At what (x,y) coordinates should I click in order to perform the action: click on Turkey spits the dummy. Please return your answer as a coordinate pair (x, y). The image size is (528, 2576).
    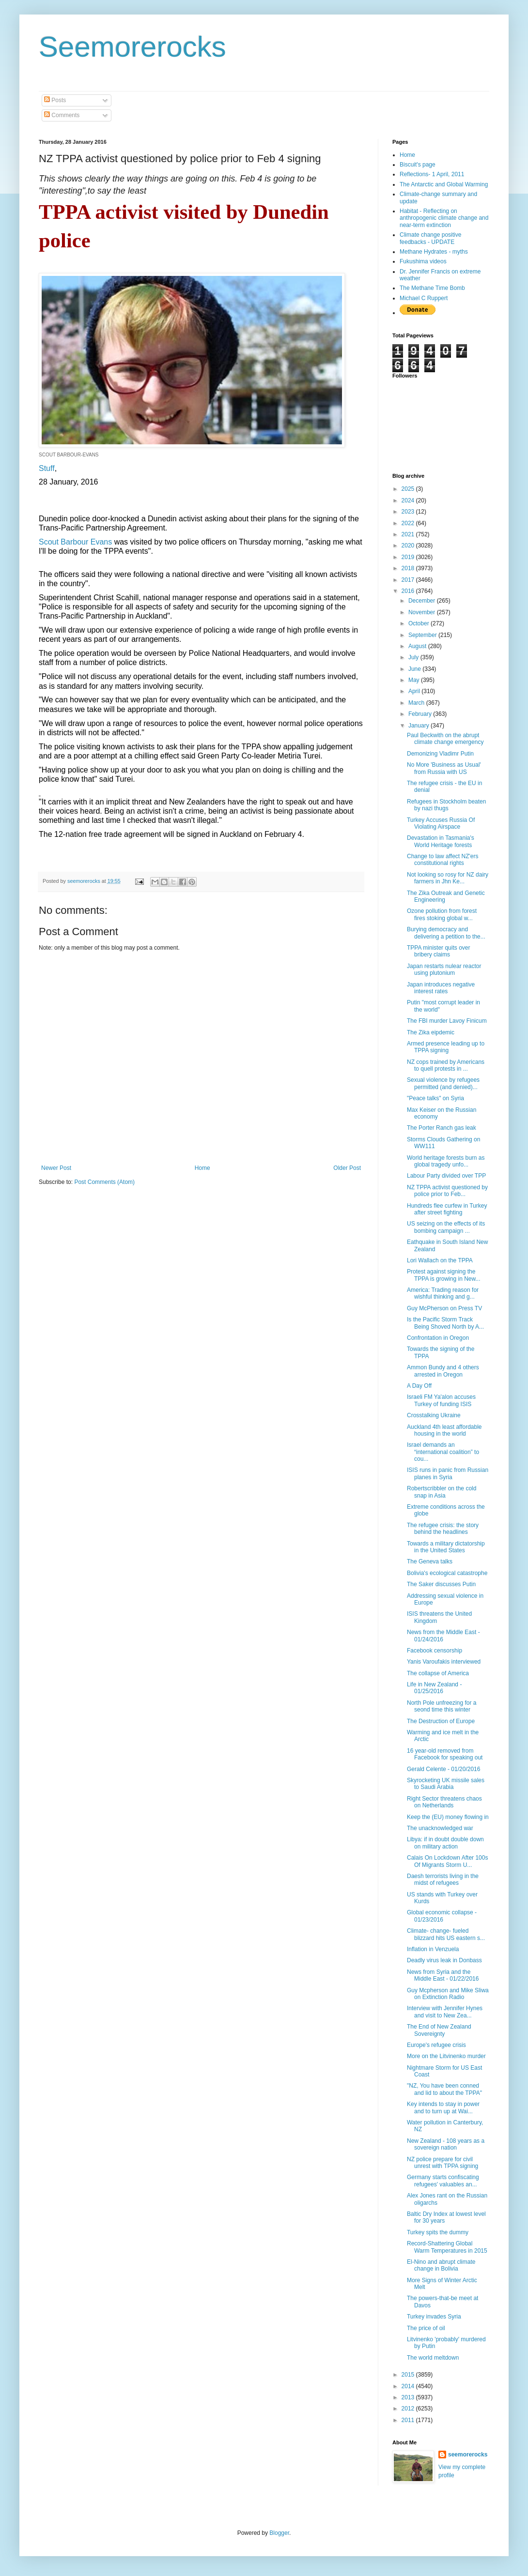
    Looking at the image, I should click on (437, 2232).